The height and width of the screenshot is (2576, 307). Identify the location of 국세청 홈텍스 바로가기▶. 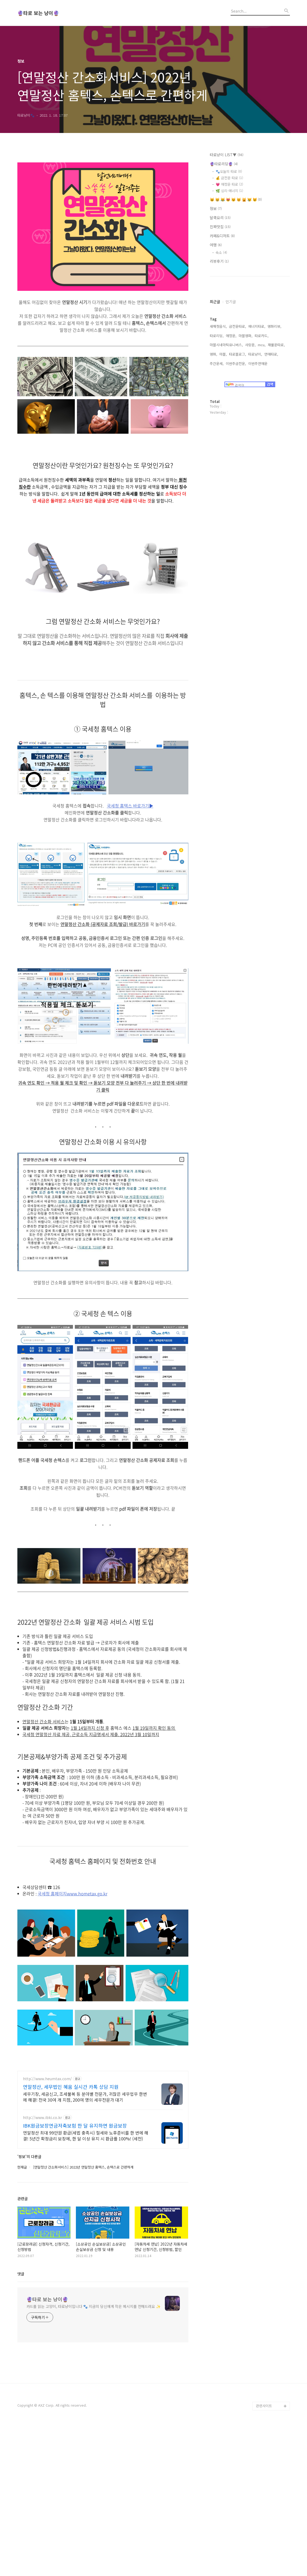
(130, 805).